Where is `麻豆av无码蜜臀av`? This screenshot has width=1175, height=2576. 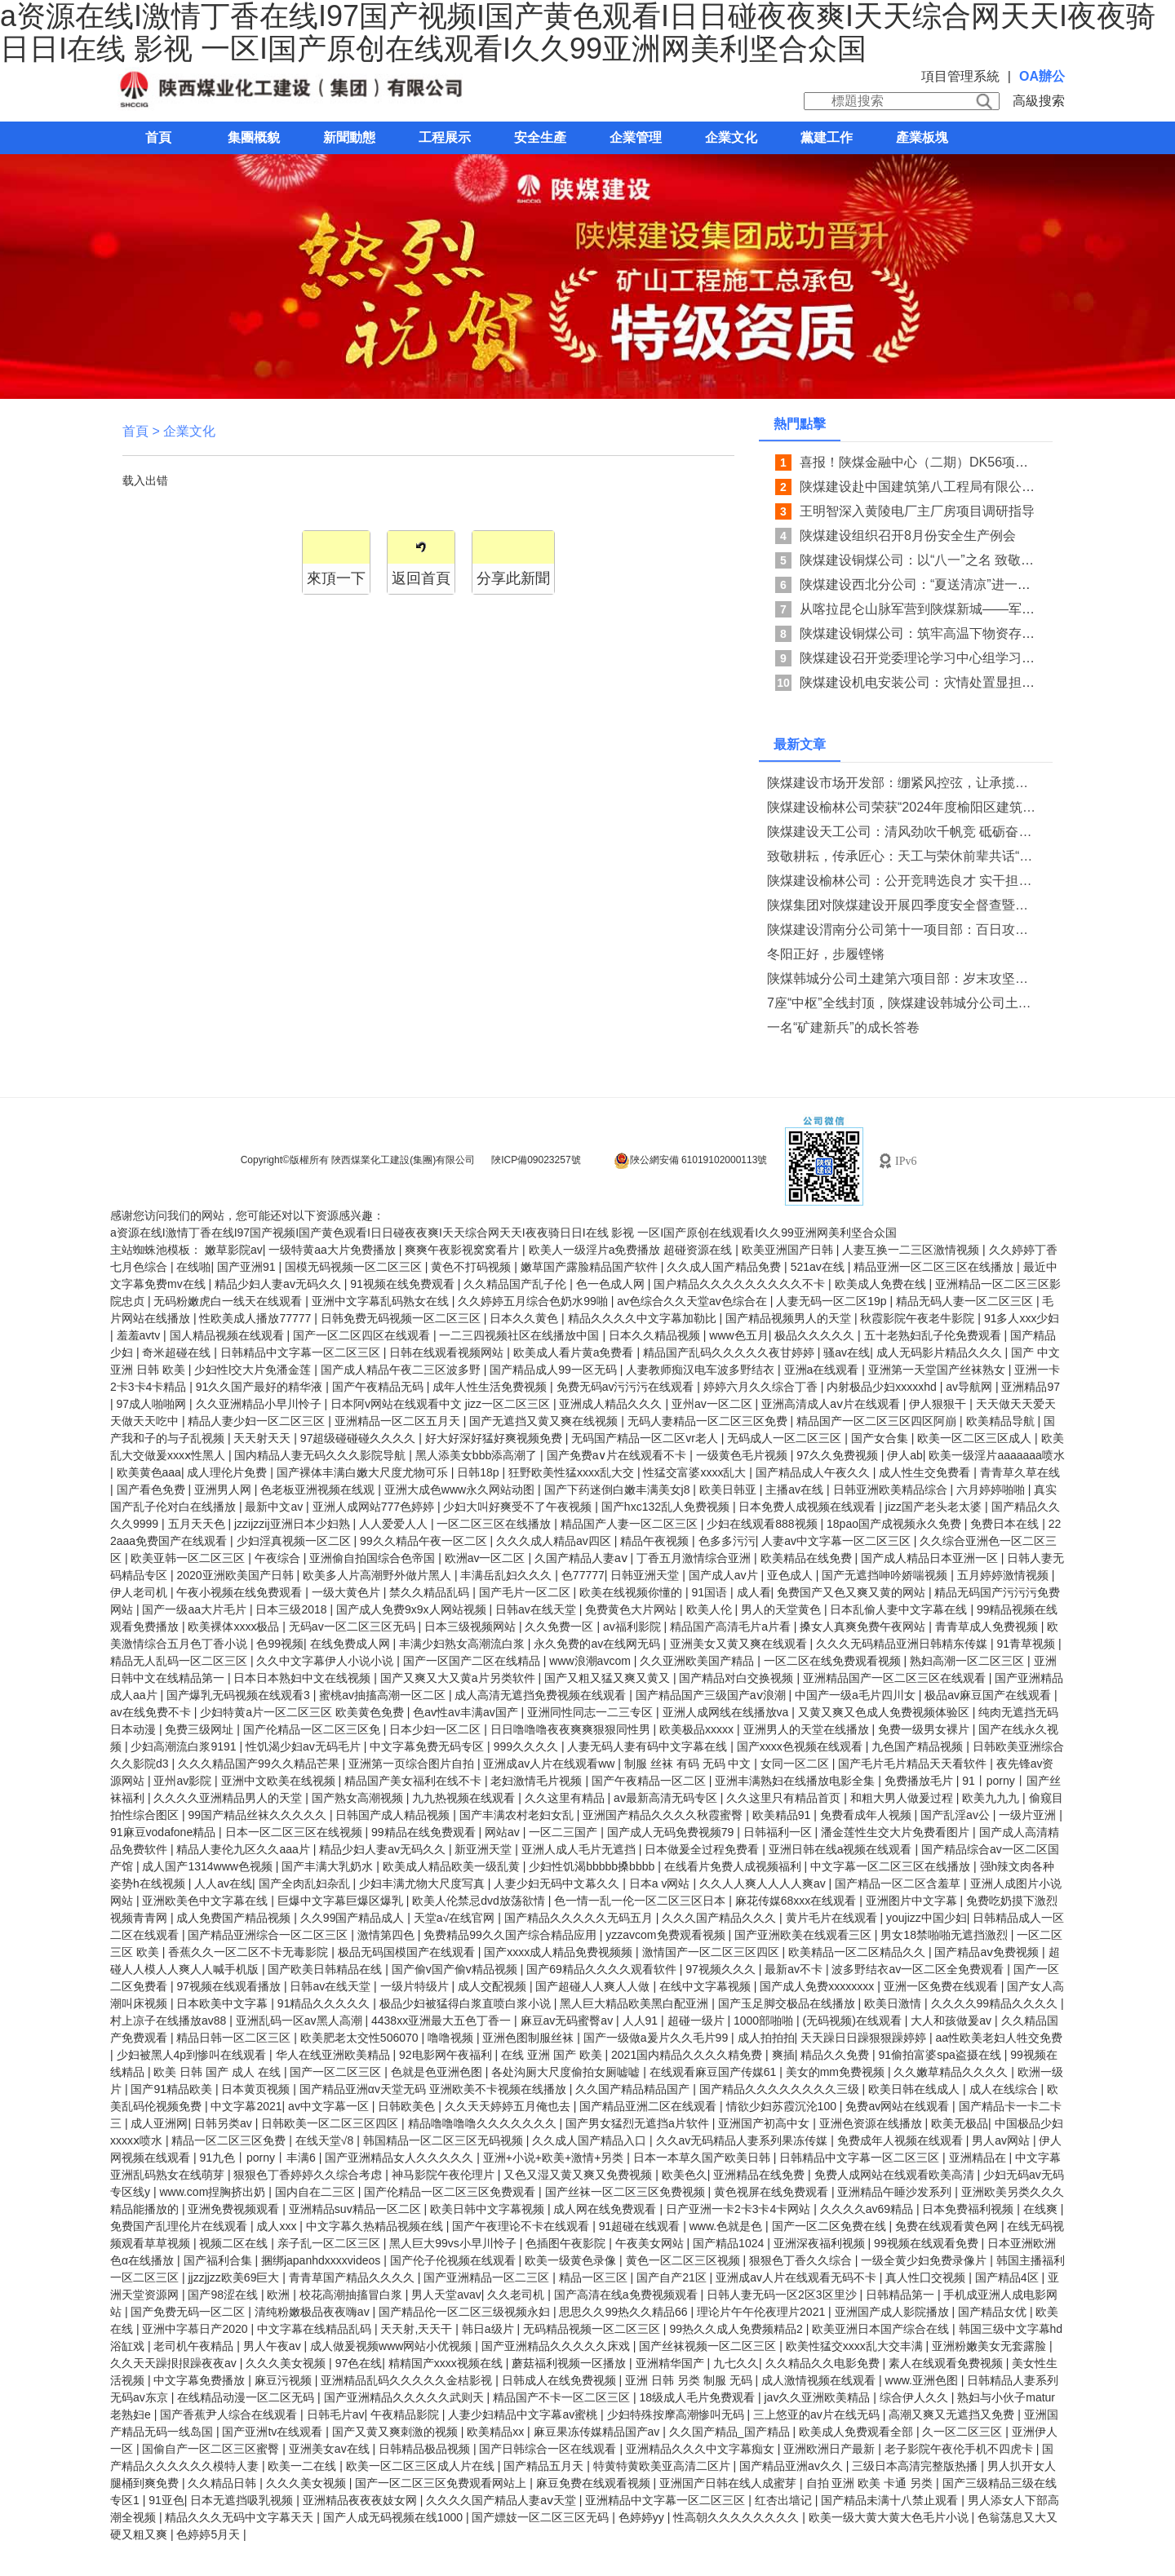
麻豆av无码蜜臀av is located at coordinates (568, 2020).